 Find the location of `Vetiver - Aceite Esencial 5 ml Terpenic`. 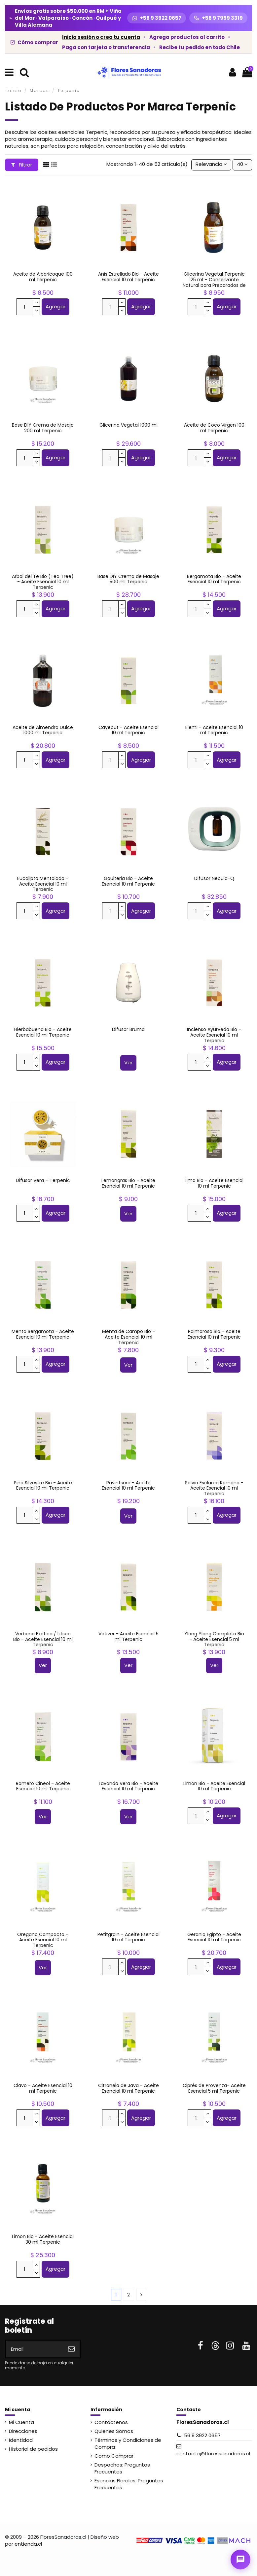

Vetiver - Aceite Esencial 5 ml Terpenic is located at coordinates (128, 1636).